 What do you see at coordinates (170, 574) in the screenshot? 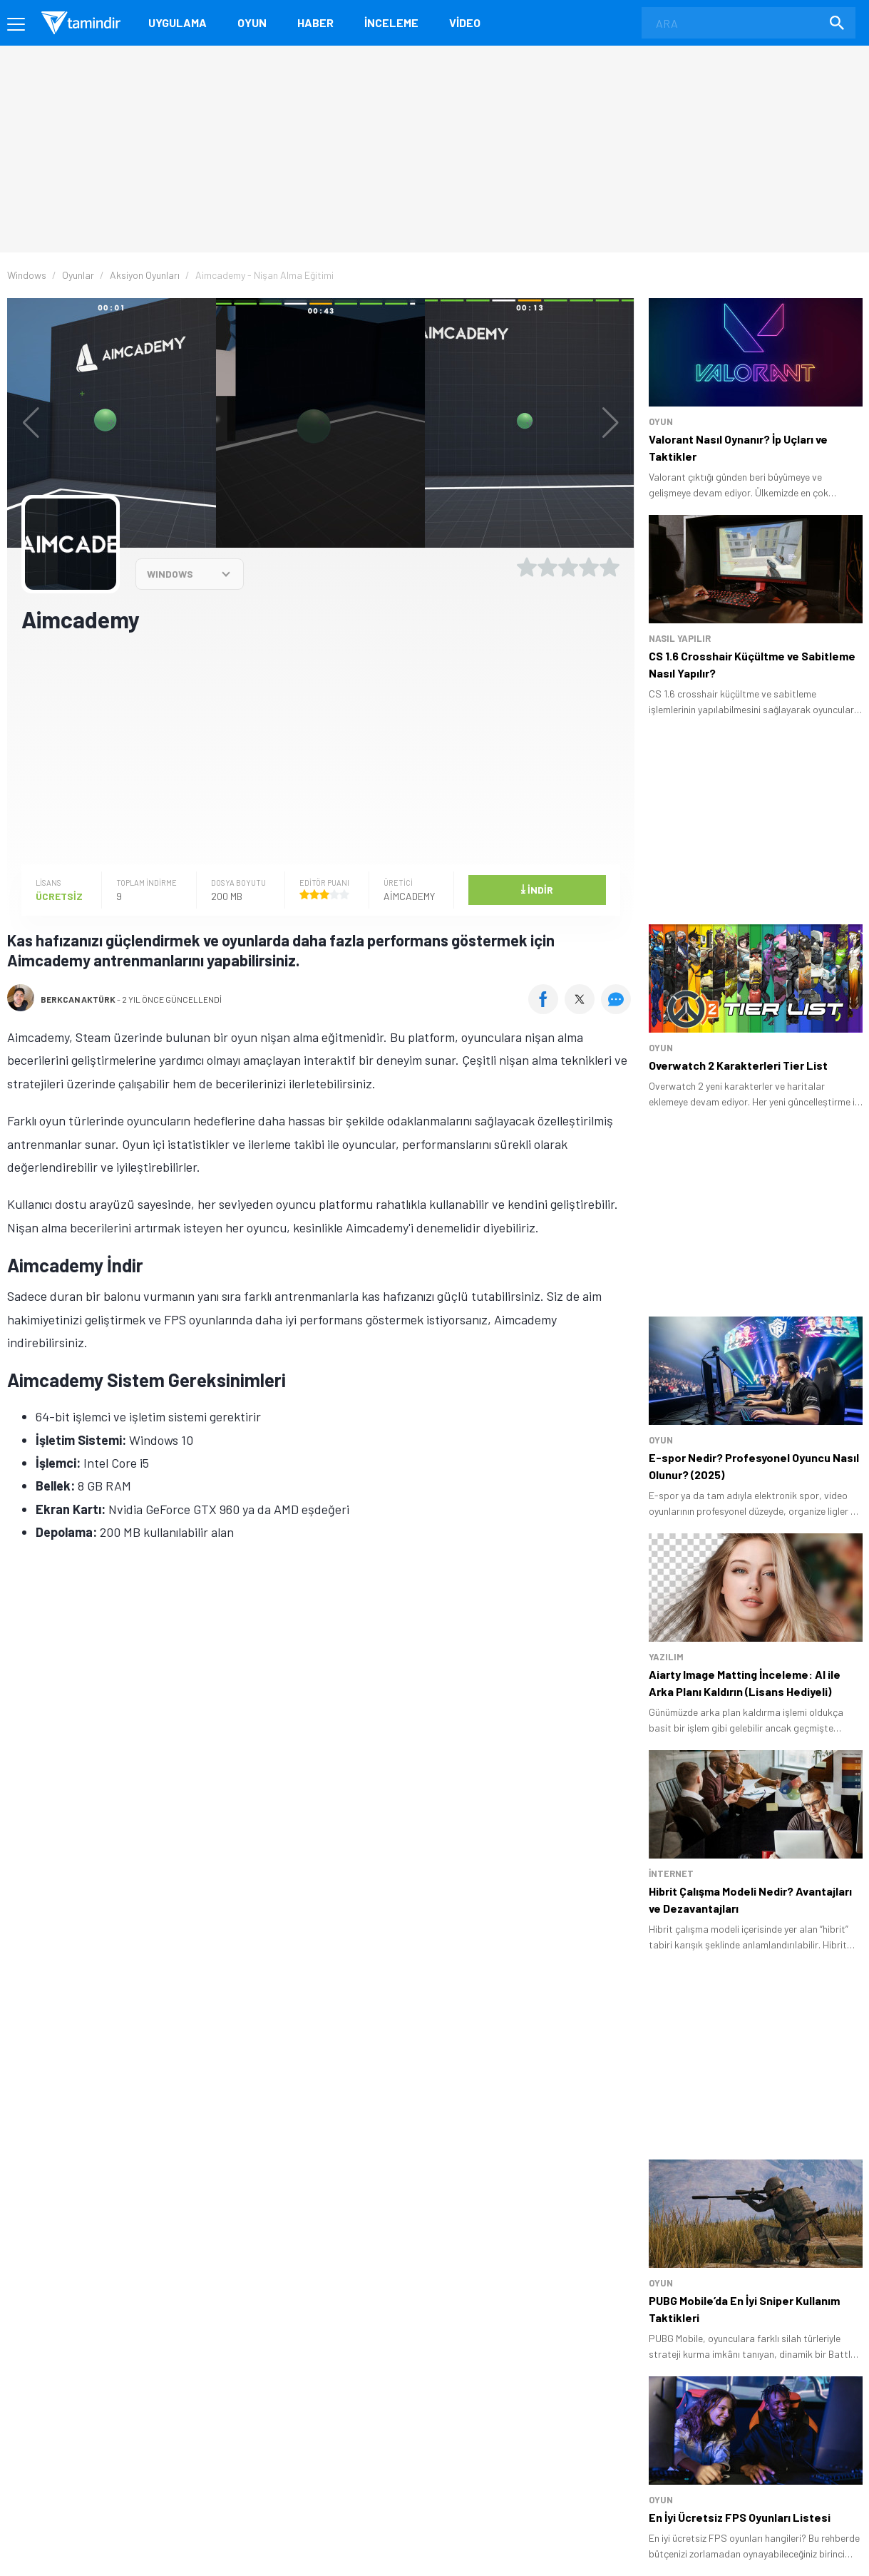
I see `WINDOWS` at bounding box center [170, 574].